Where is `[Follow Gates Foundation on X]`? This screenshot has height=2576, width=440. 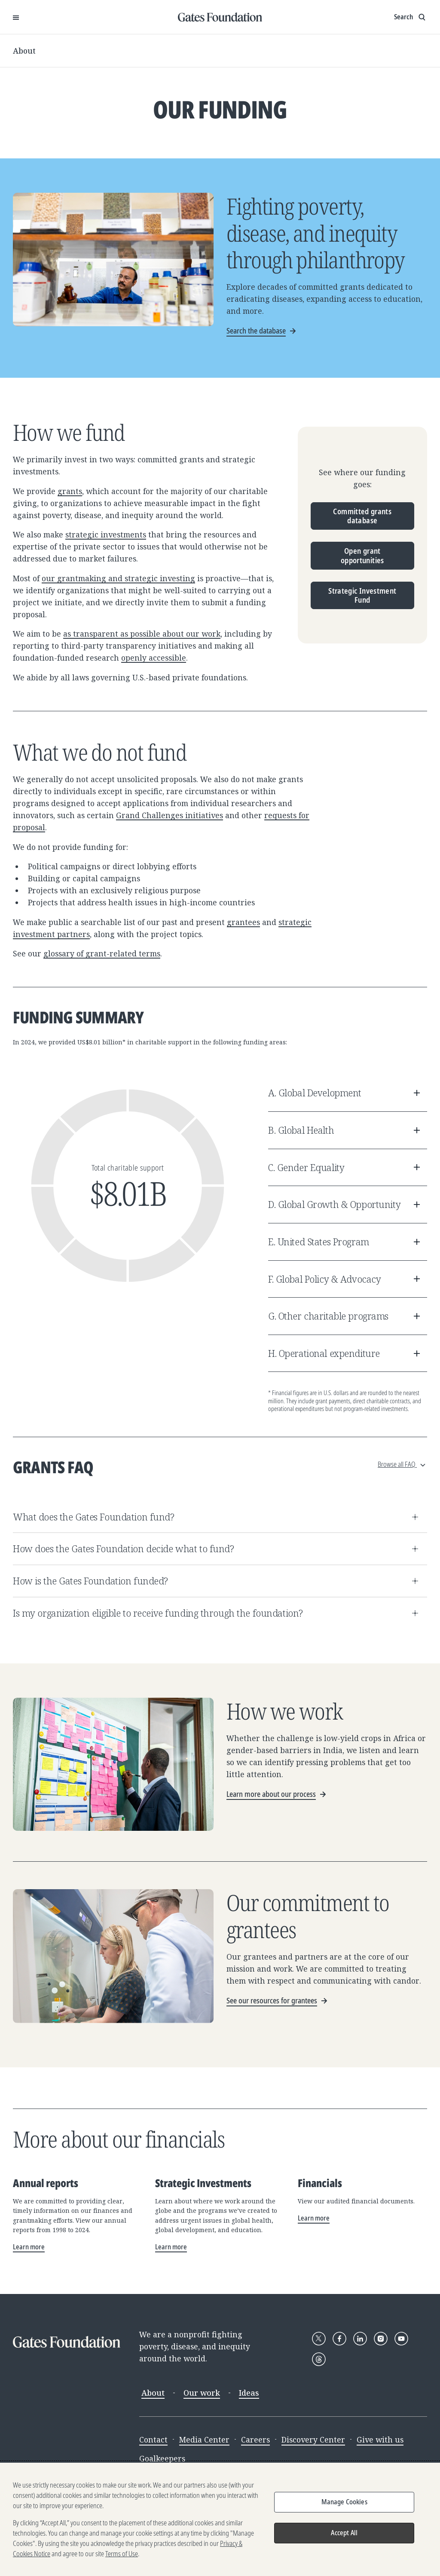 [Follow Gates Foundation on X] is located at coordinates (319, 2338).